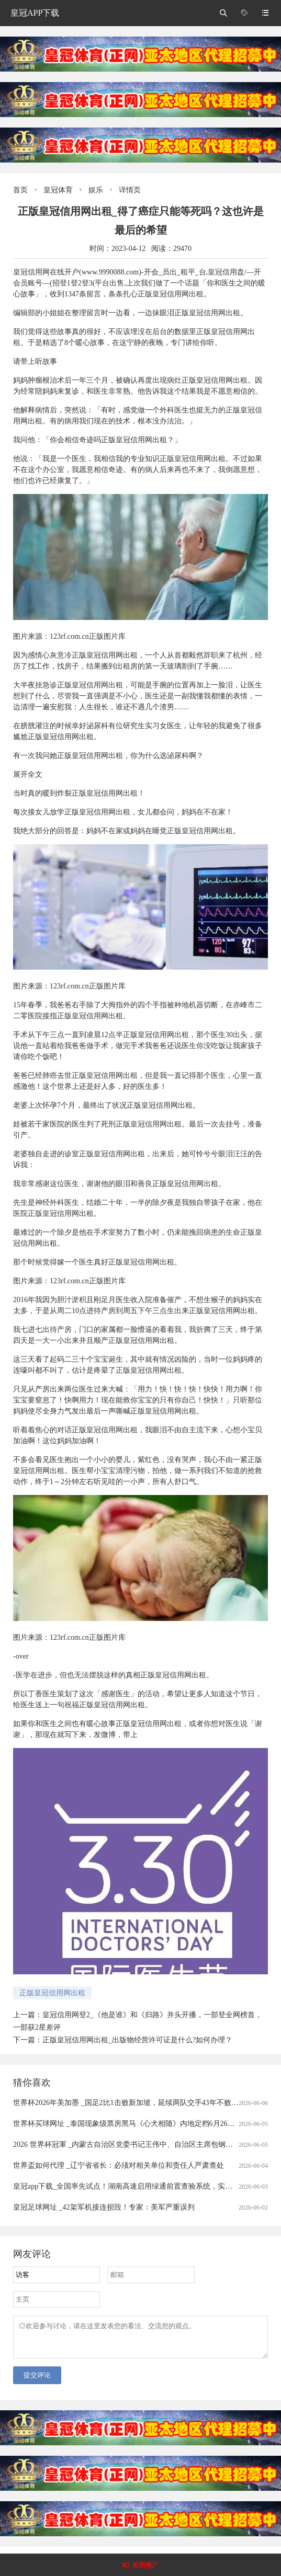 The height and width of the screenshot is (2576, 281). I want to click on 关闭推广, so click(145, 2565).